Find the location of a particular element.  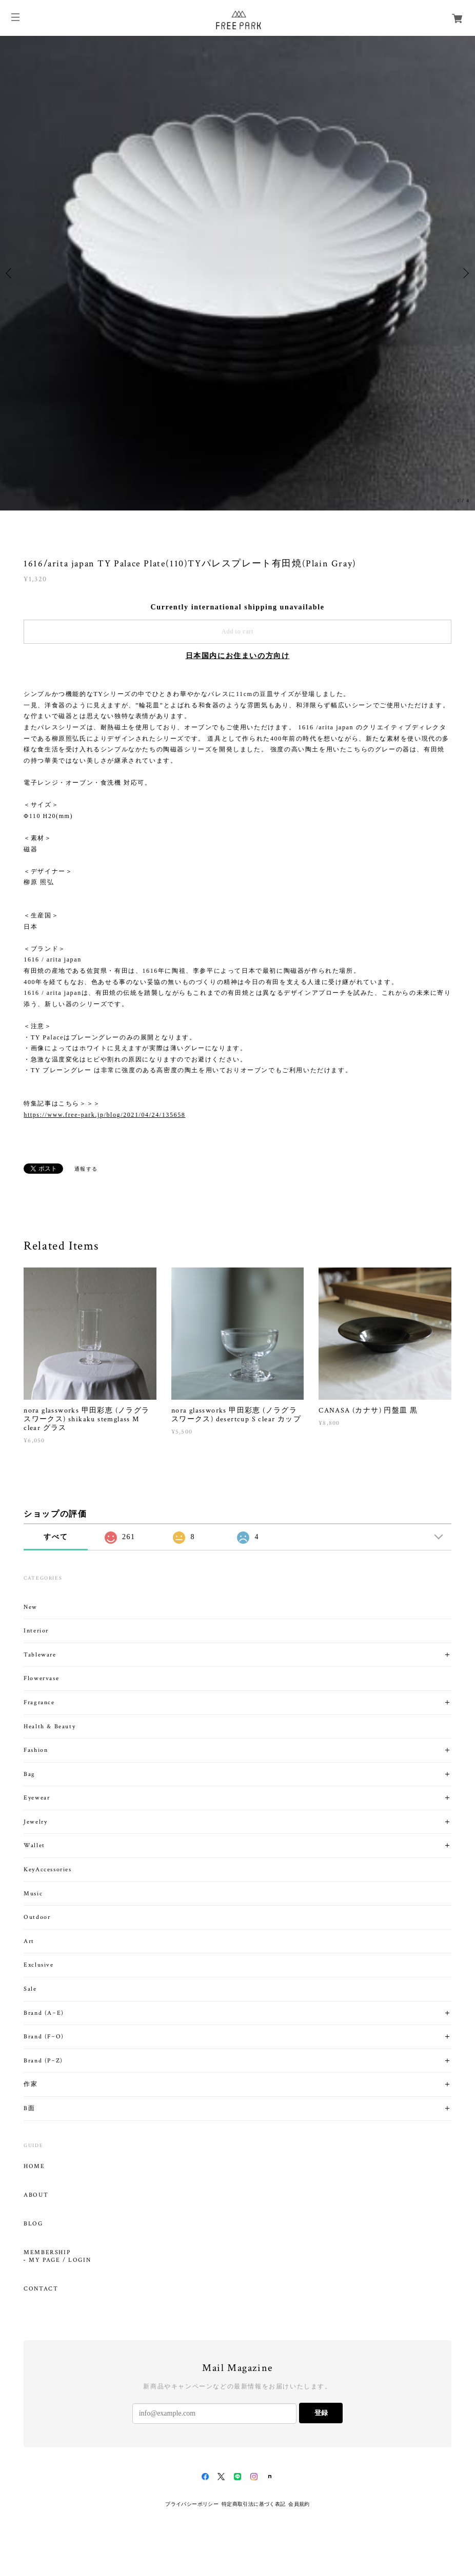

通報する is located at coordinates (86, 1169).